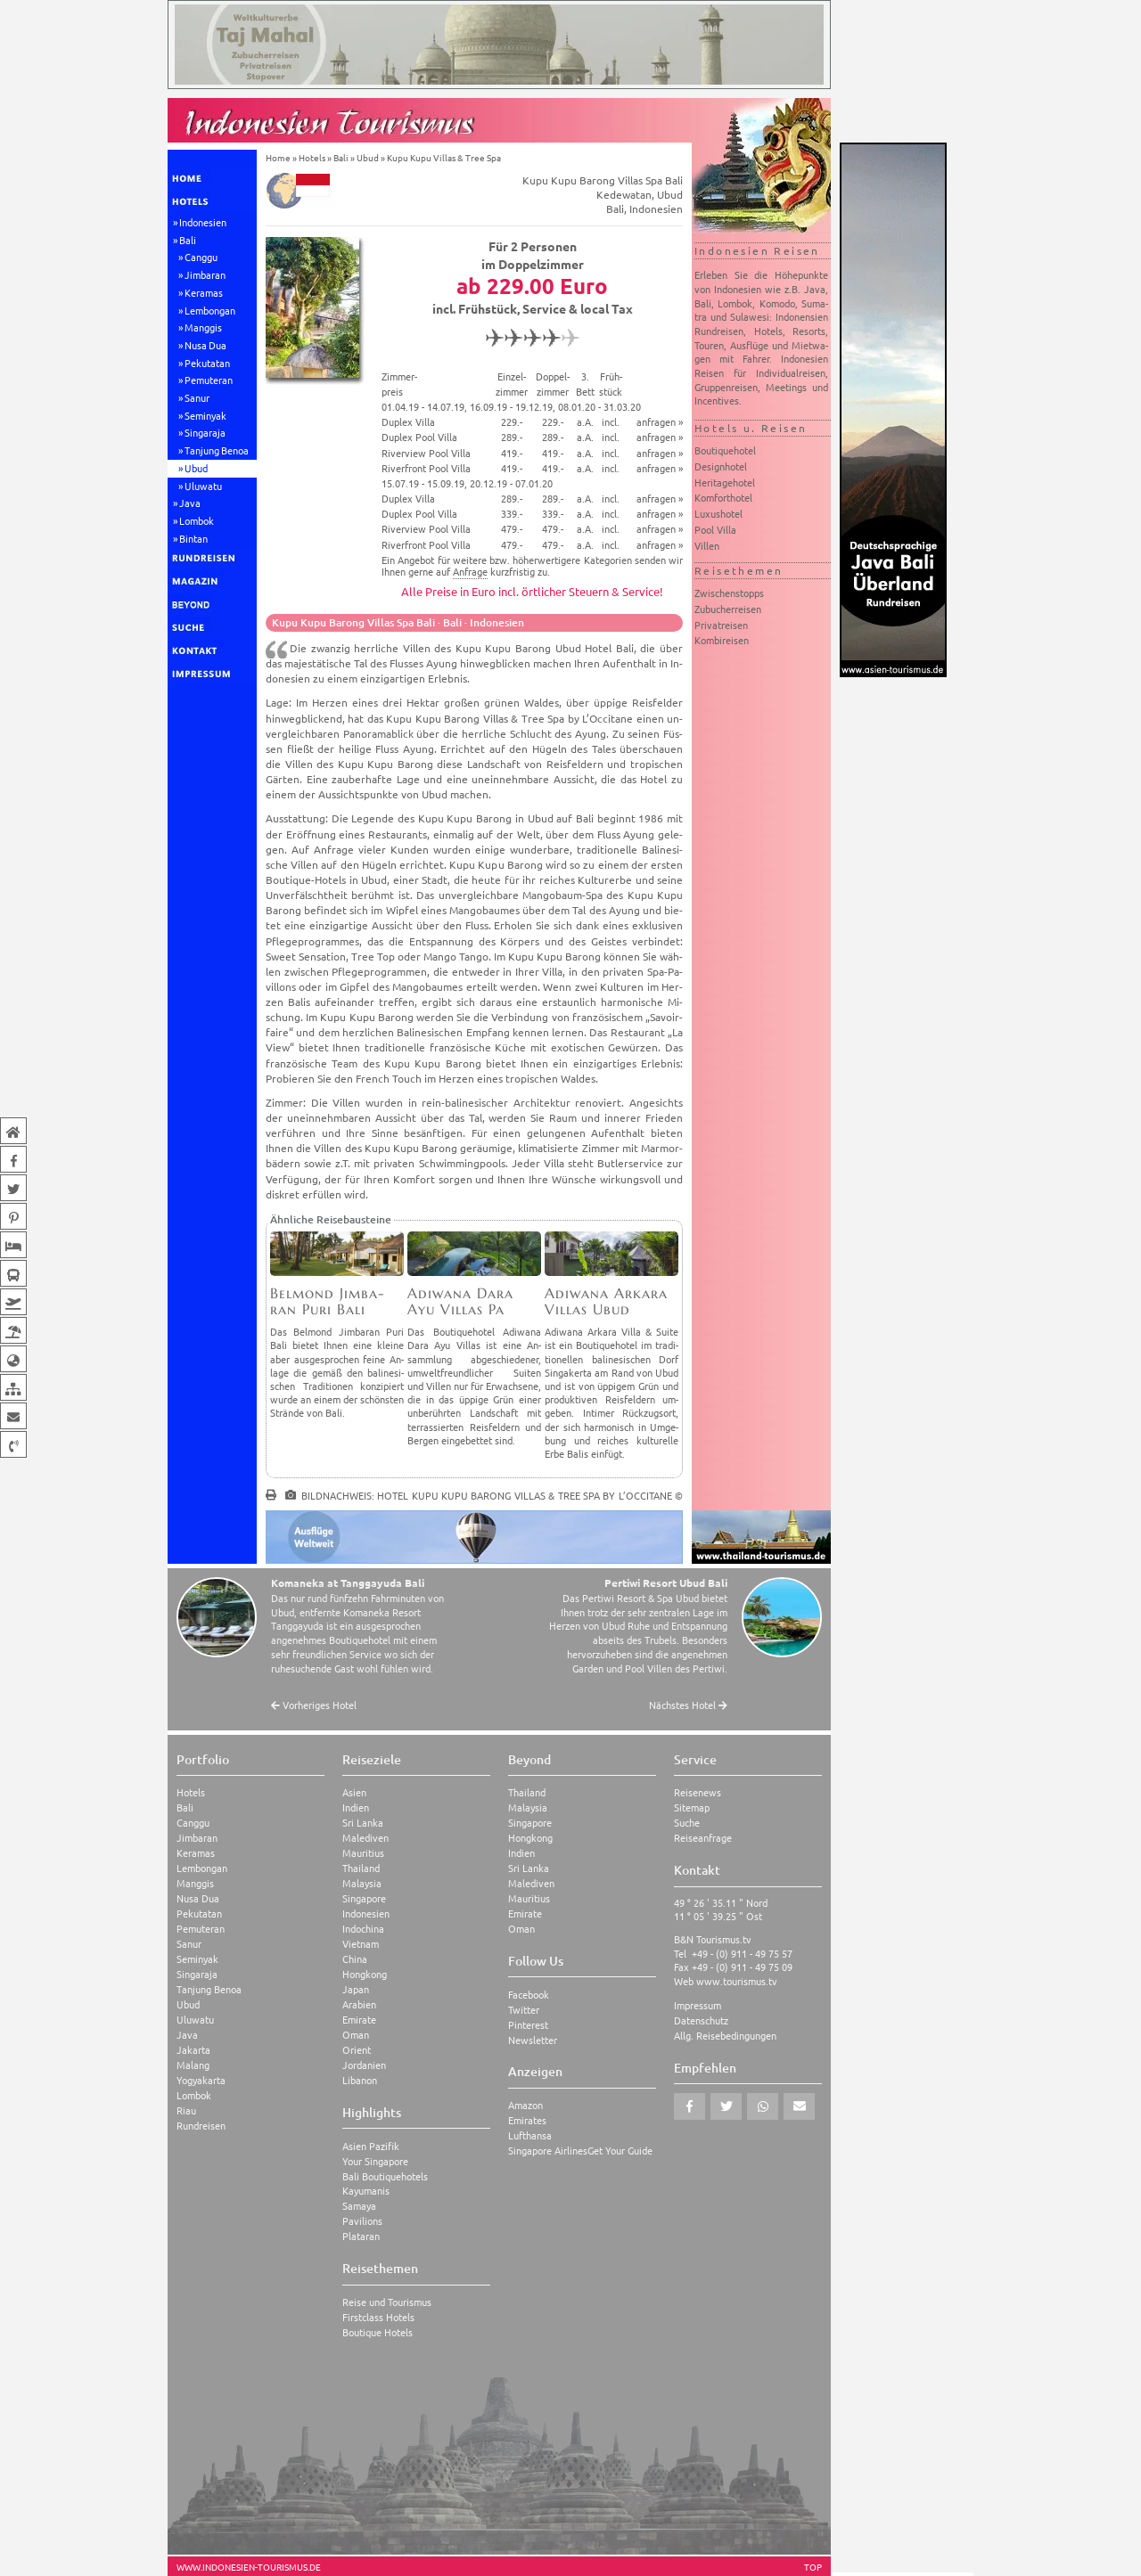 The width and height of the screenshot is (1141, 2576). What do you see at coordinates (527, 2120) in the screenshot?
I see `Emirates` at bounding box center [527, 2120].